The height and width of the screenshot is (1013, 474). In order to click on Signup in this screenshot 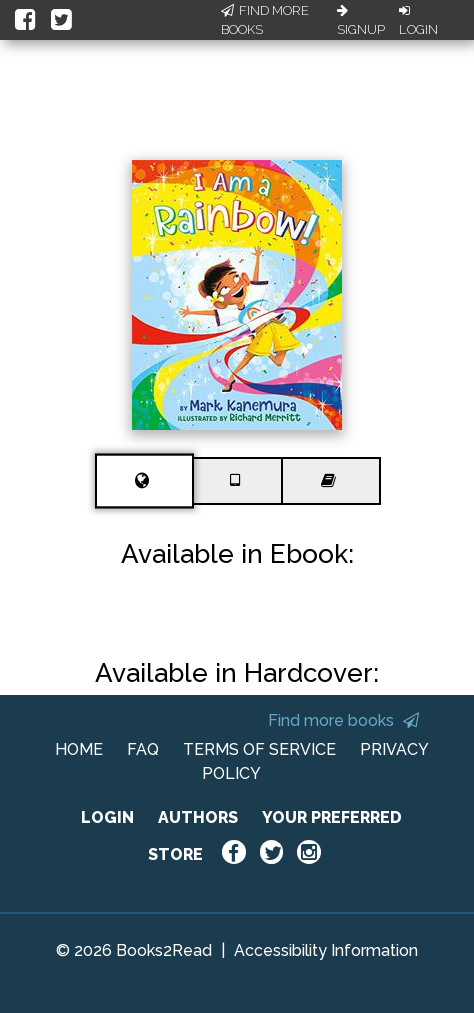, I will do `click(361, 21)`.